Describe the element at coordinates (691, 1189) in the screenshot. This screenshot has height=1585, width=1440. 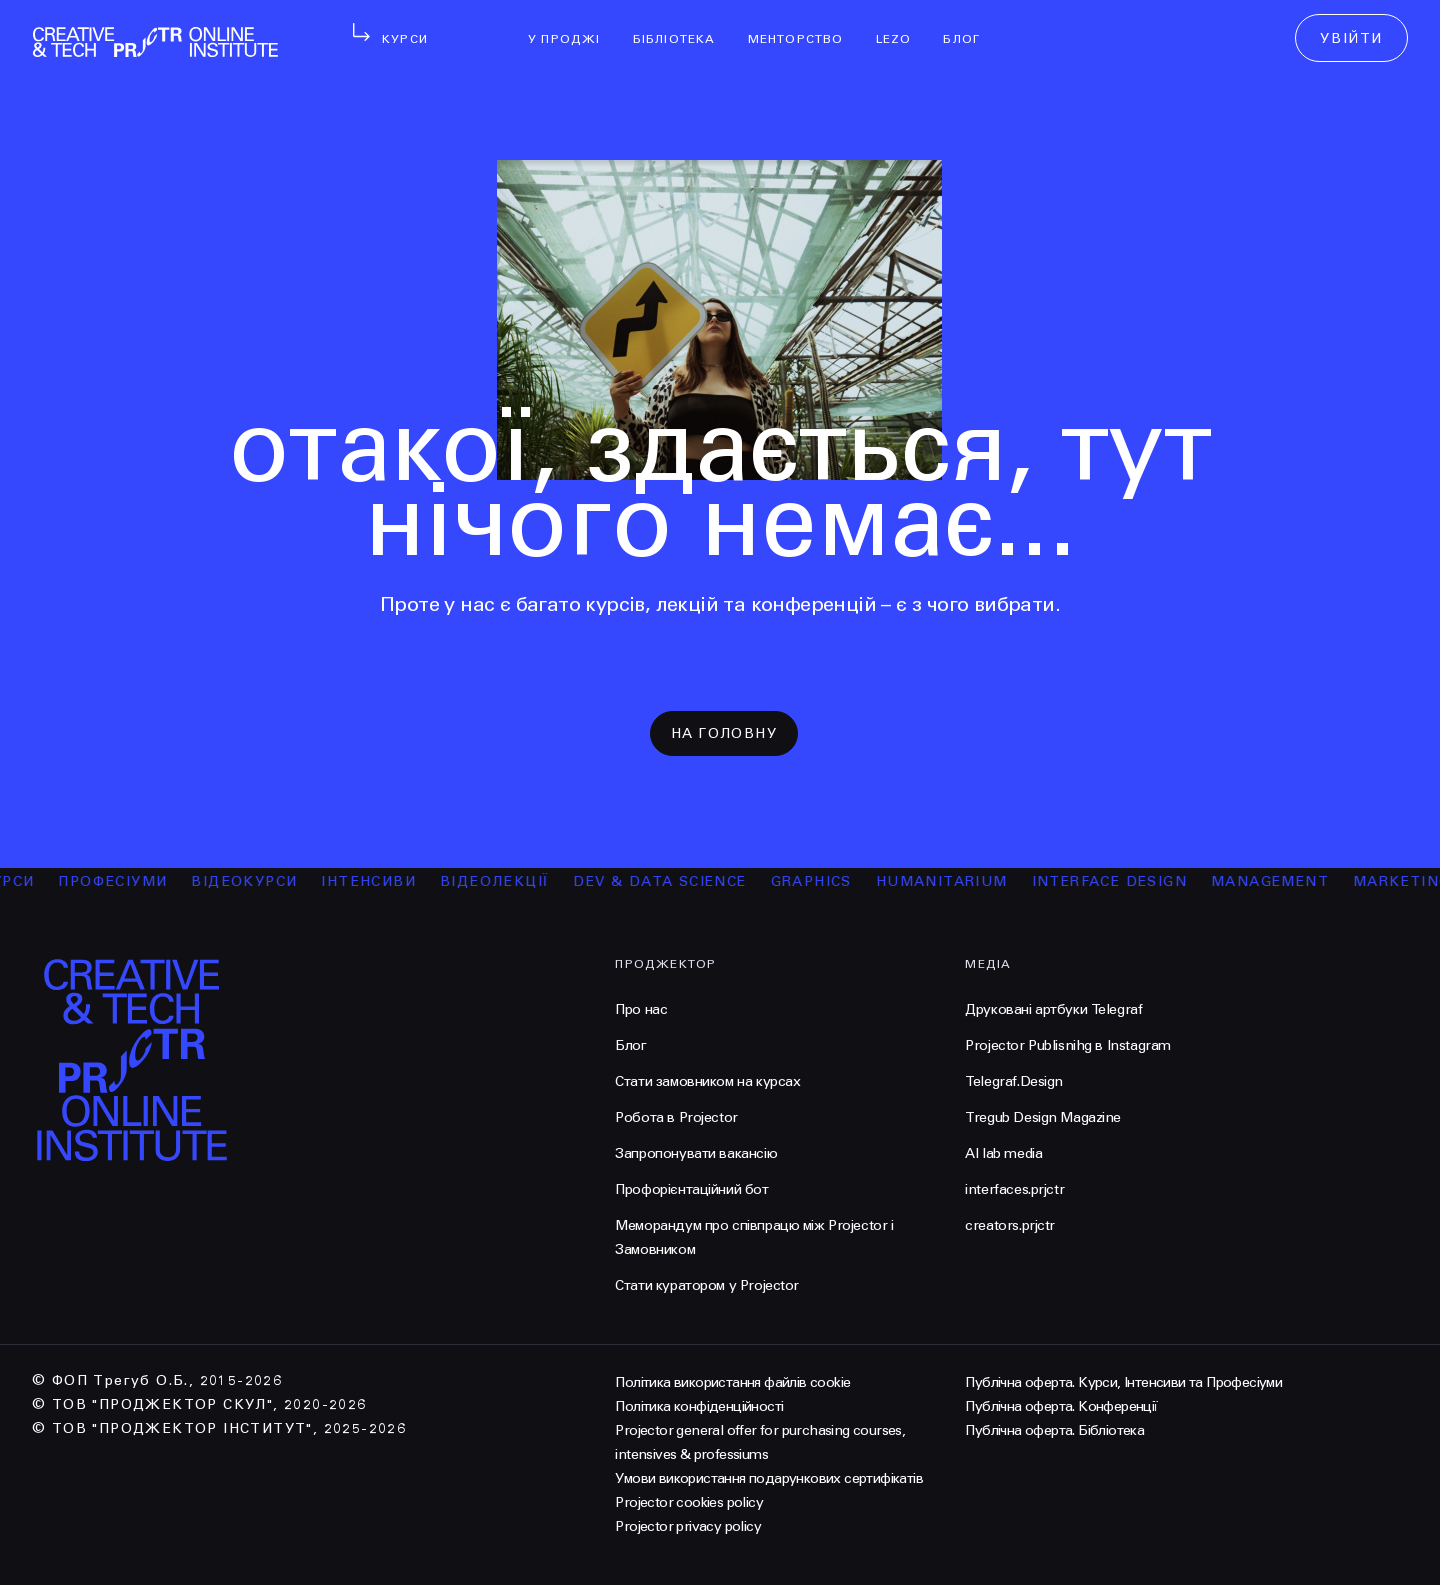
I see `Профорієнтаційний бот` at that location.